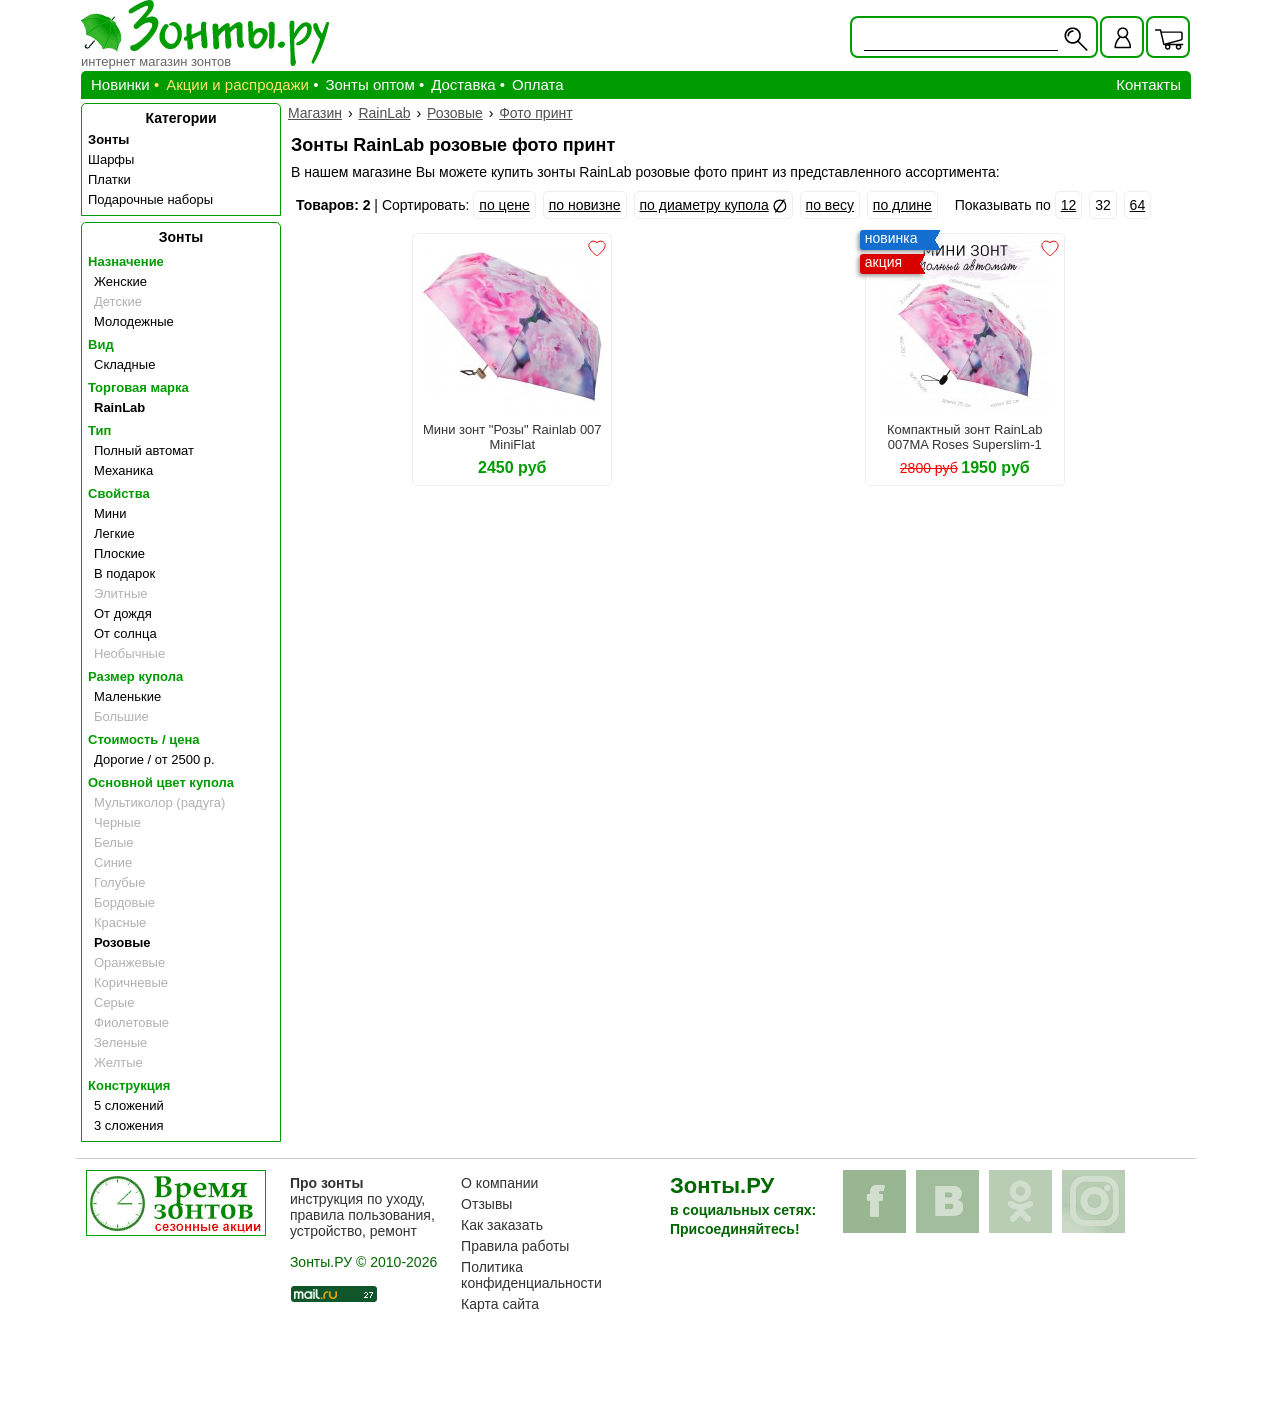 Image resolution: width=1272 pixels, height=1402 pixels. What do you see at coordinates (119, 407) in the screenshot?
I see `RainLab` at bounding box center [119, 407].